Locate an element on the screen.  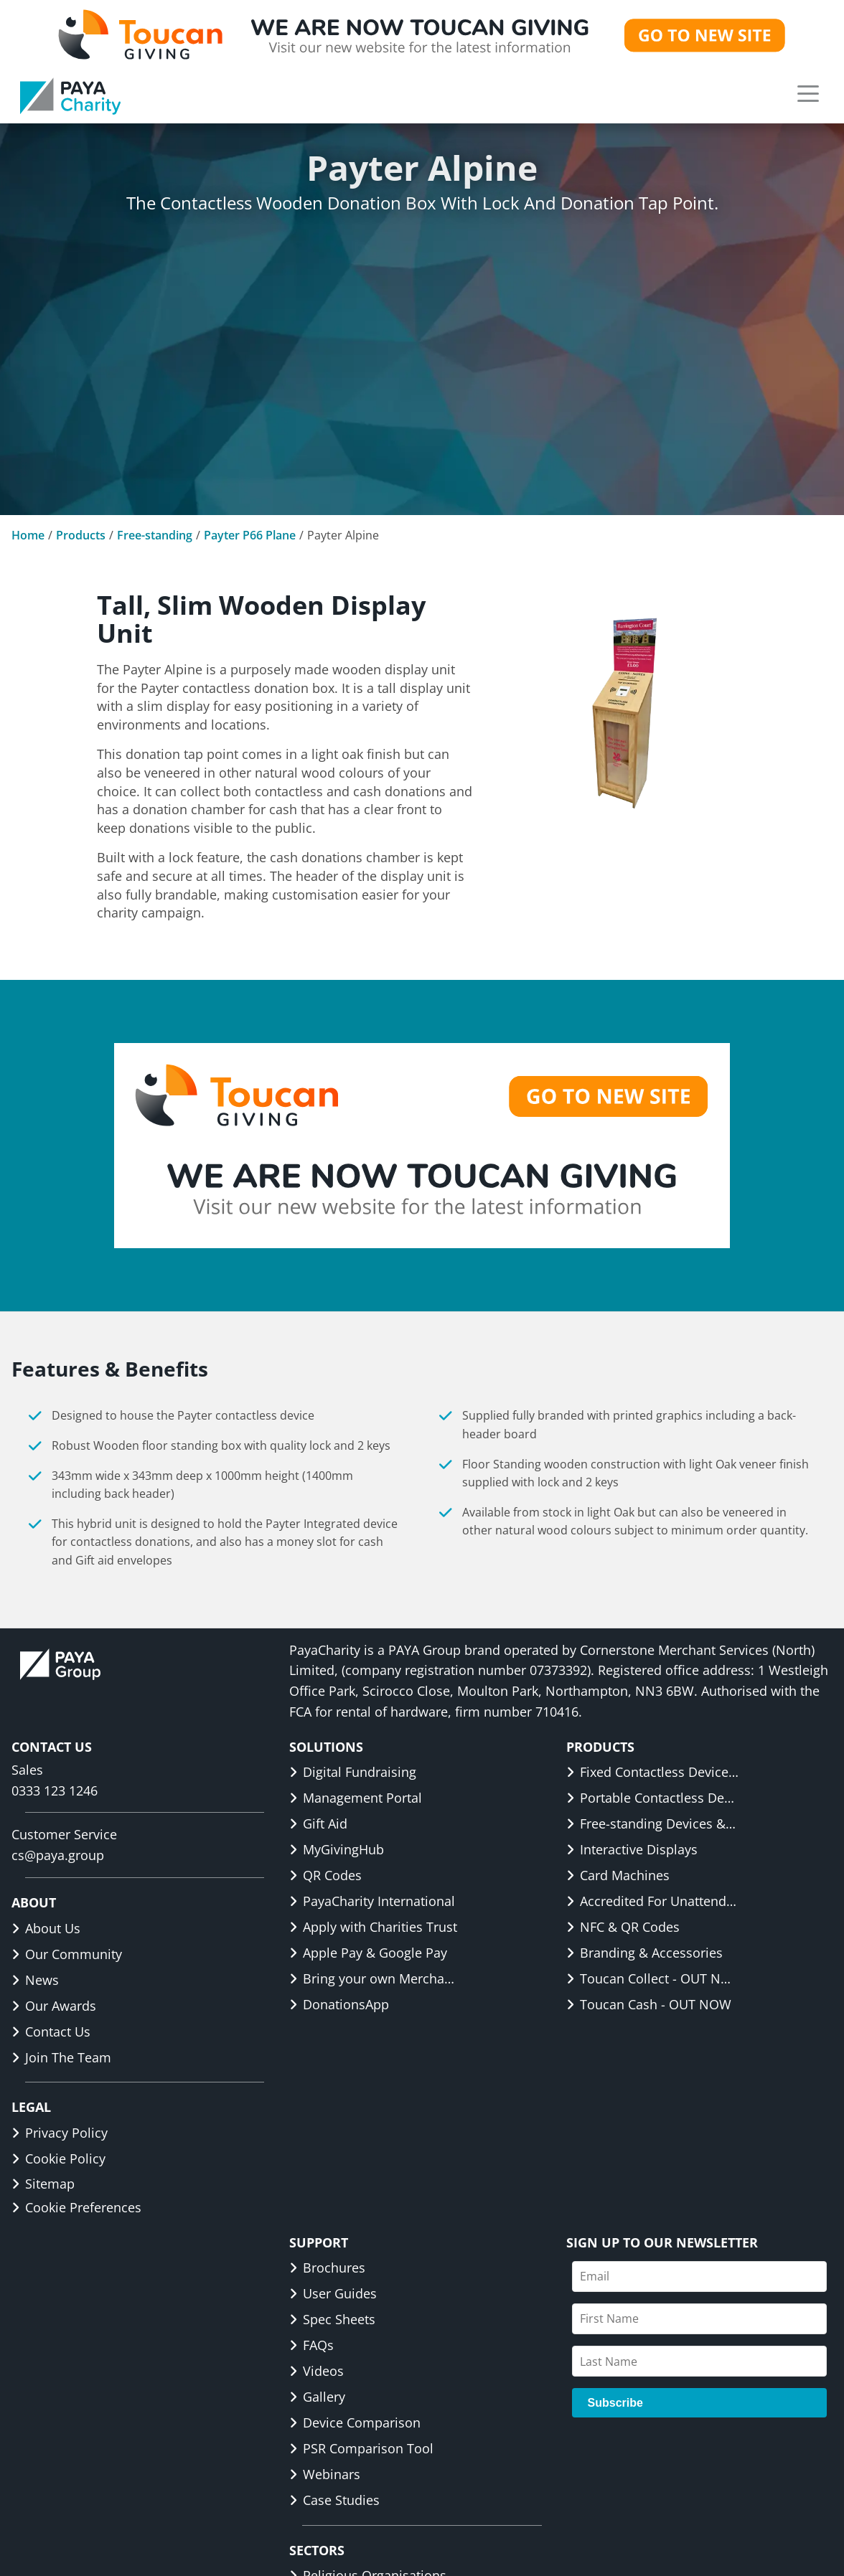
Accredited For Unattended [link] is located at coordinates (652, 1901).